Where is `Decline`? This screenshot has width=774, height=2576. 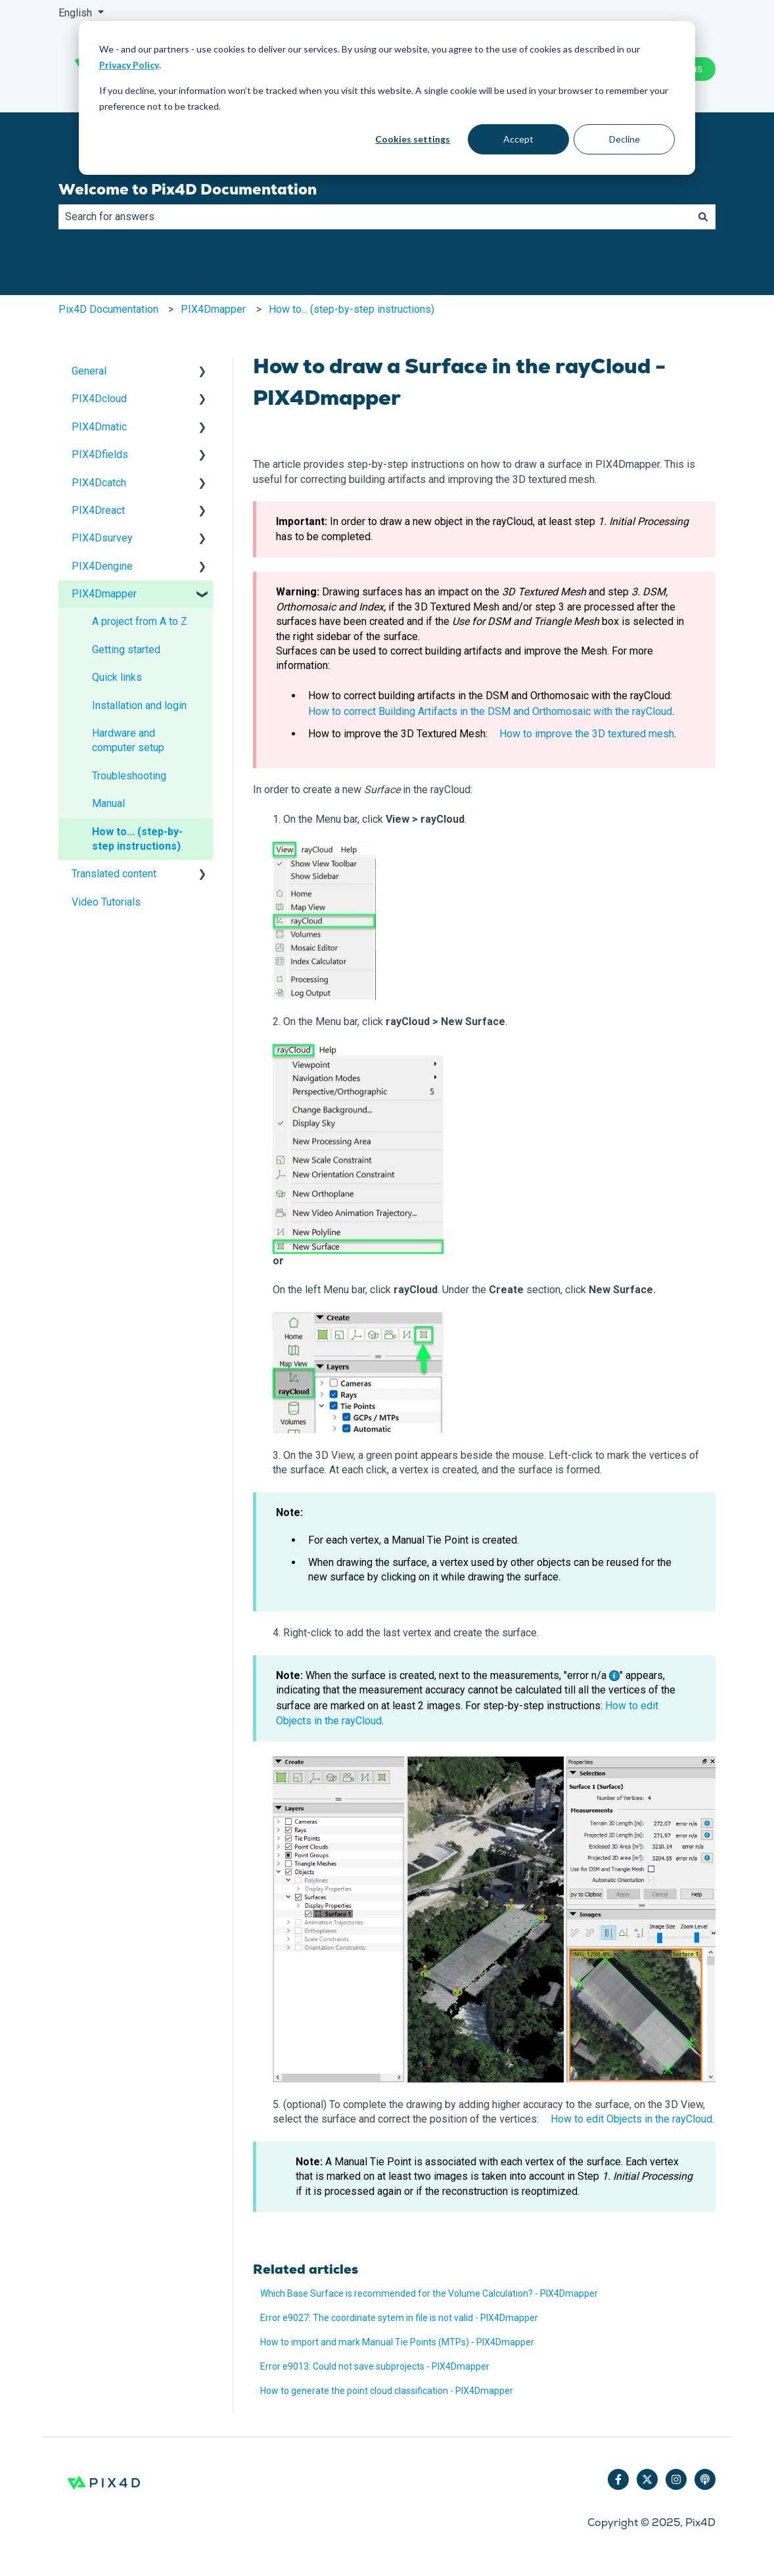
Decline is located at coordinates (624, 139).